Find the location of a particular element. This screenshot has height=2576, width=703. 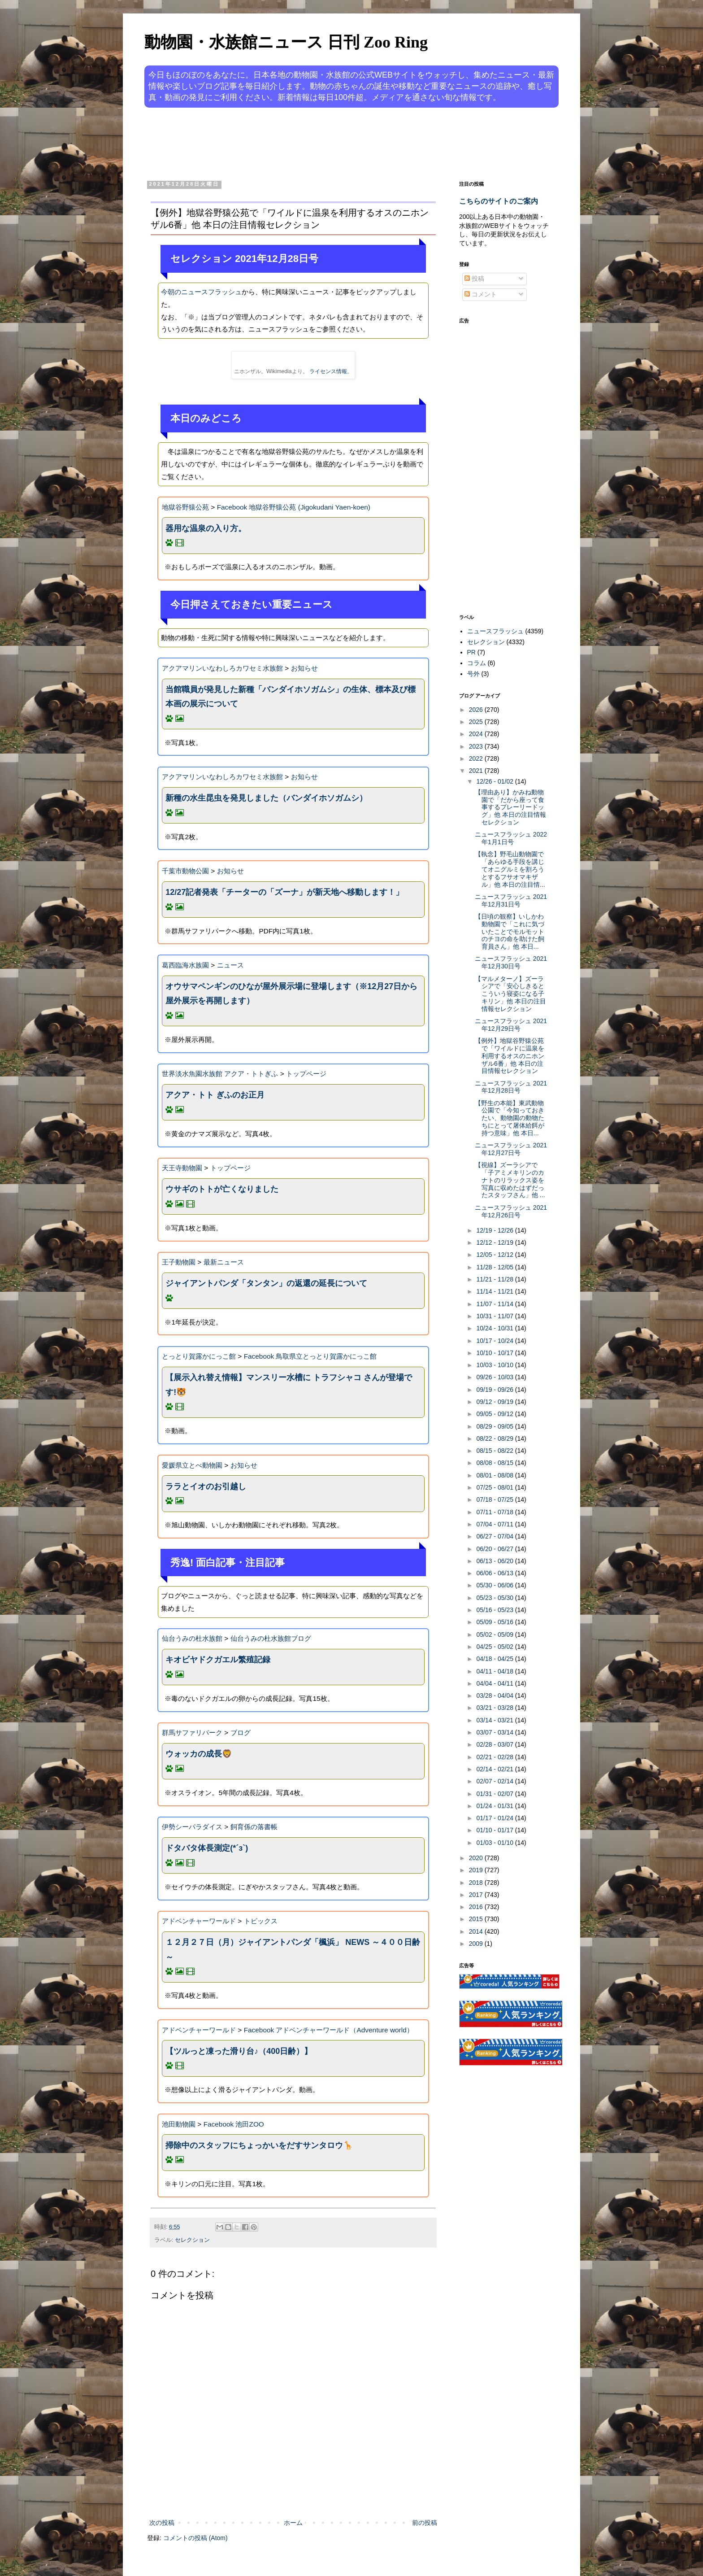

2023 is located at coordinates (477, 746).